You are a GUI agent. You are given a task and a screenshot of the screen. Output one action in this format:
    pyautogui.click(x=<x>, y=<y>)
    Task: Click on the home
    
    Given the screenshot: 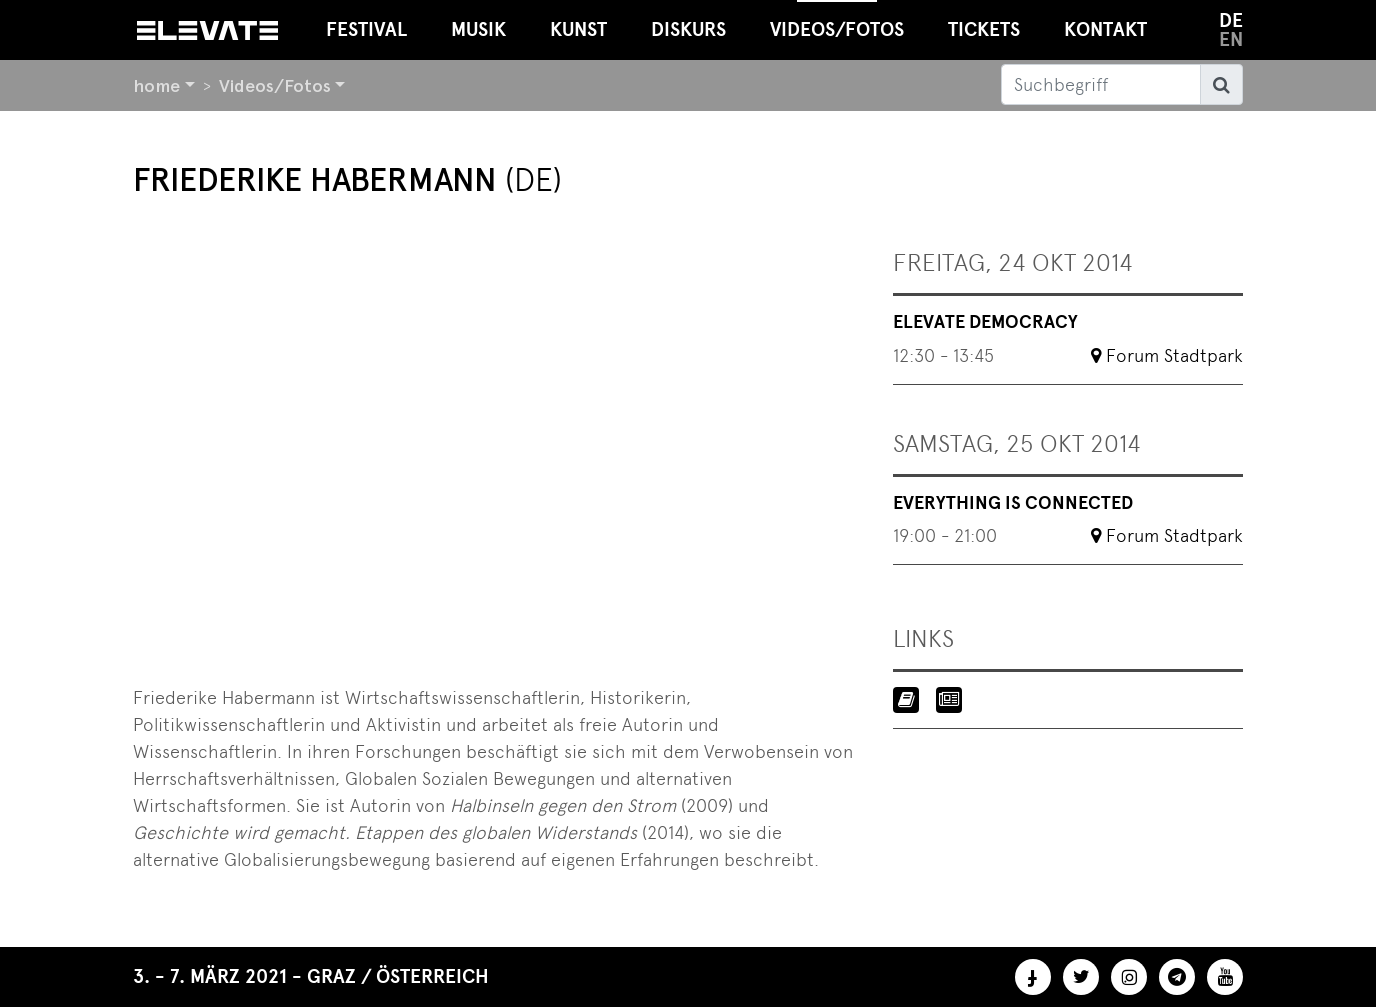 What is the action you would take?
    pyautogui.click(x=156, y=85)
    